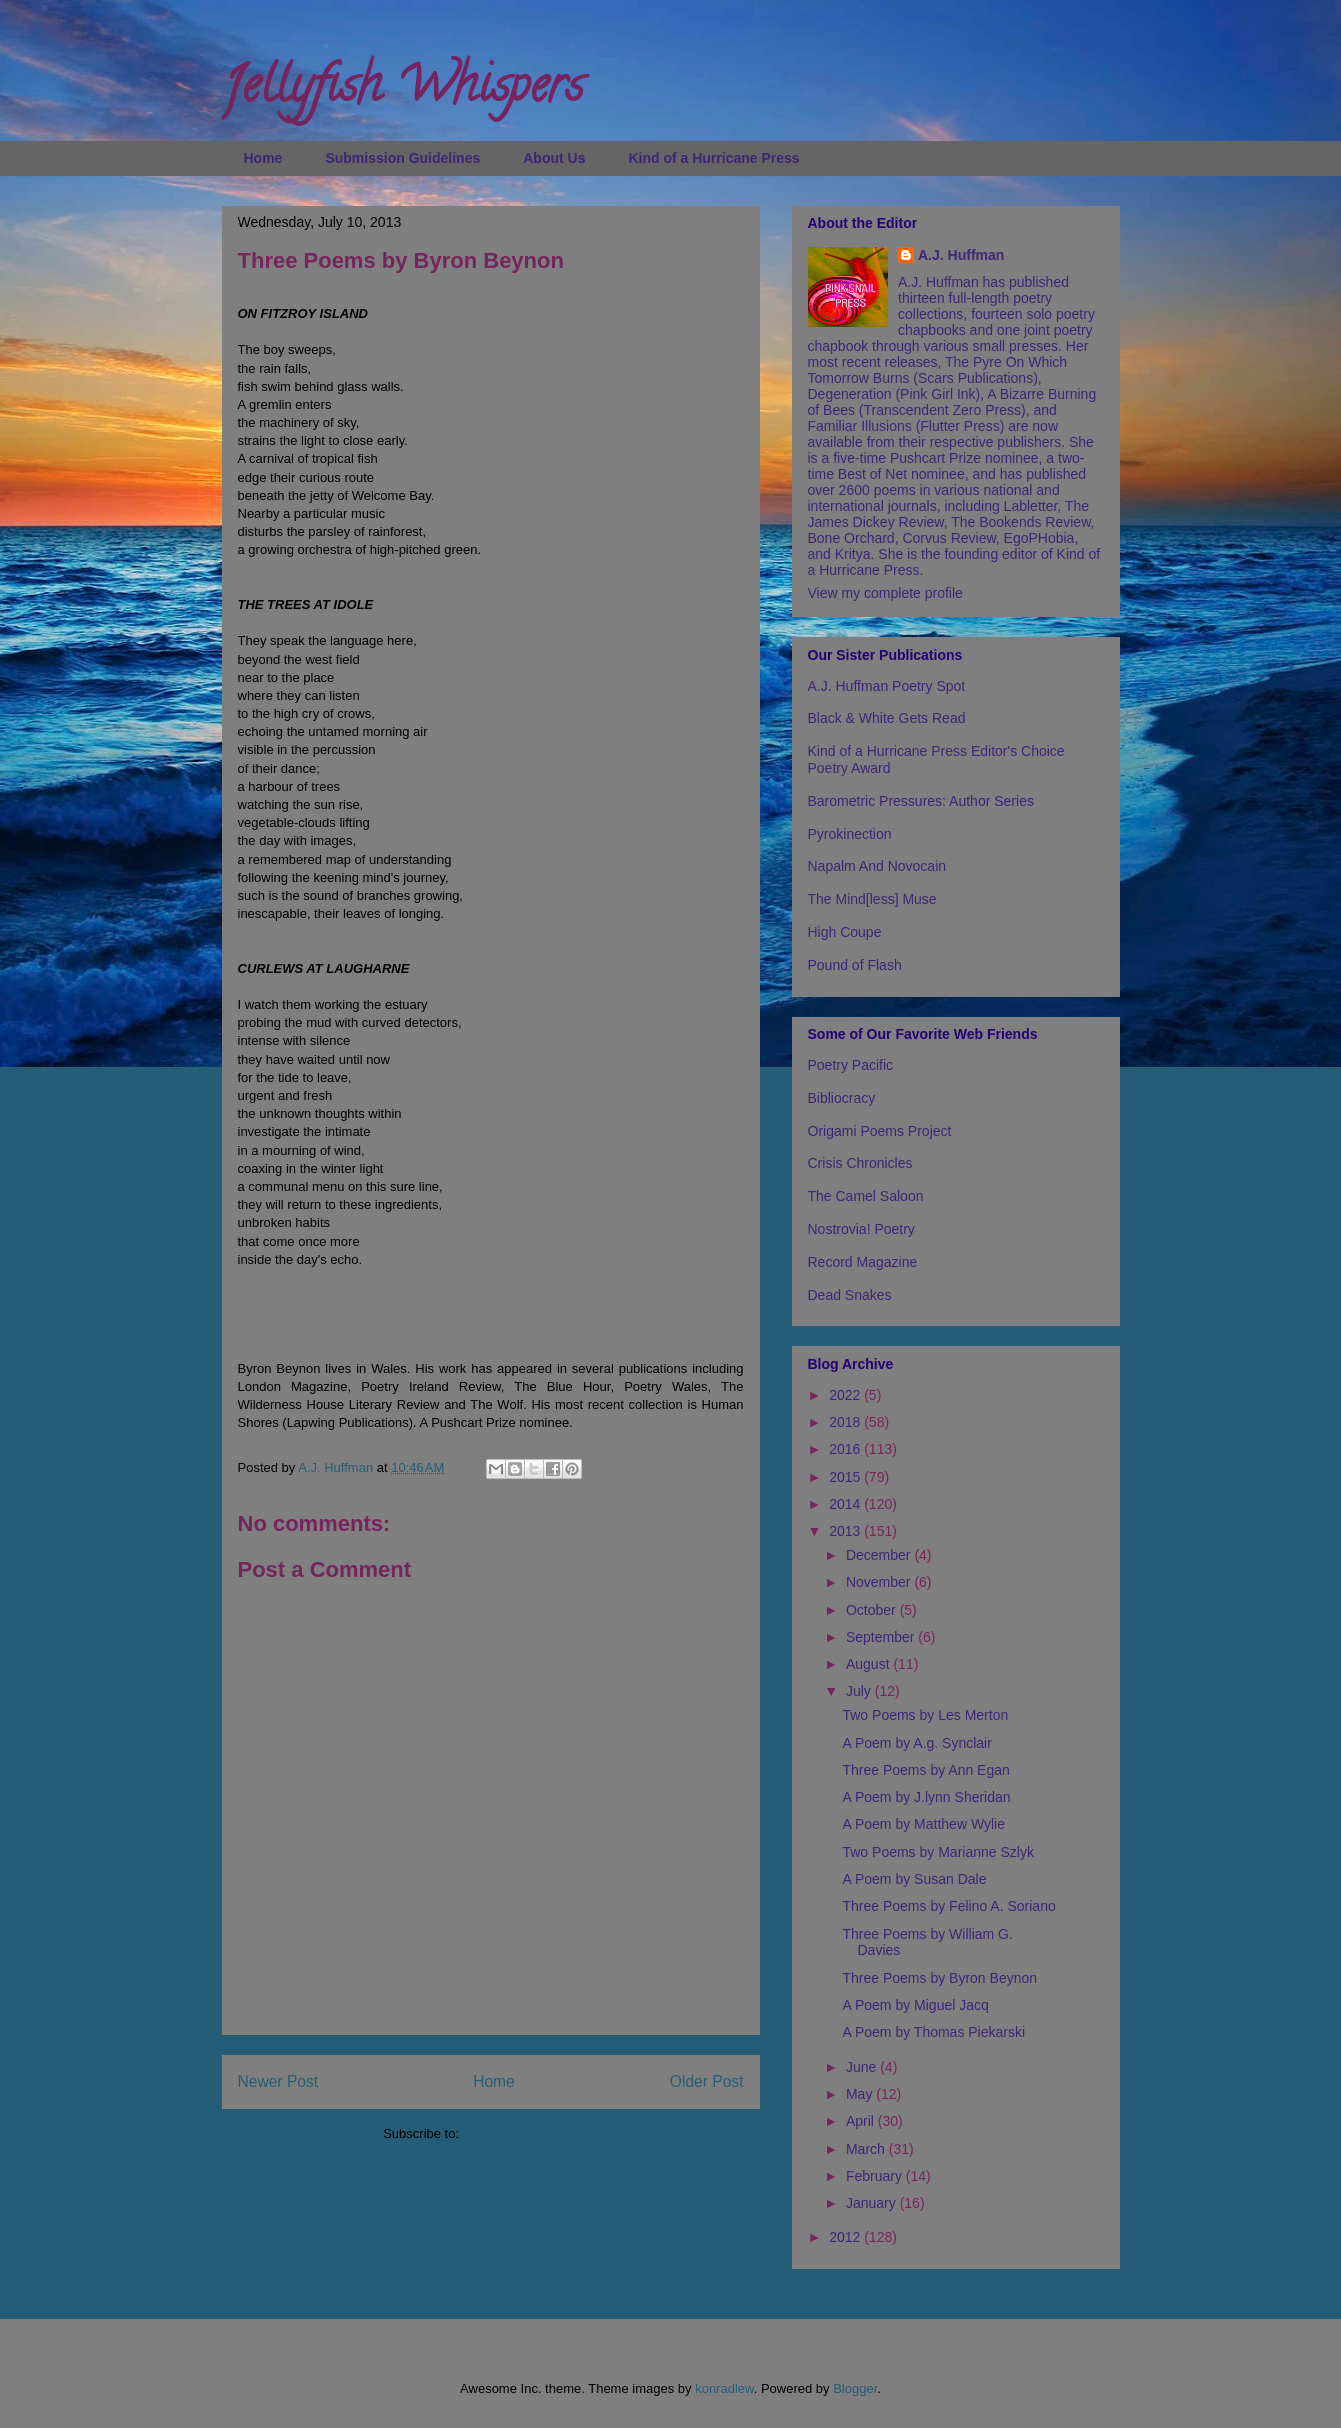 This screenshot has height=2428, width=1341. I want to click on Three Poems by Felino A. Soriano, so click(948, 1906).